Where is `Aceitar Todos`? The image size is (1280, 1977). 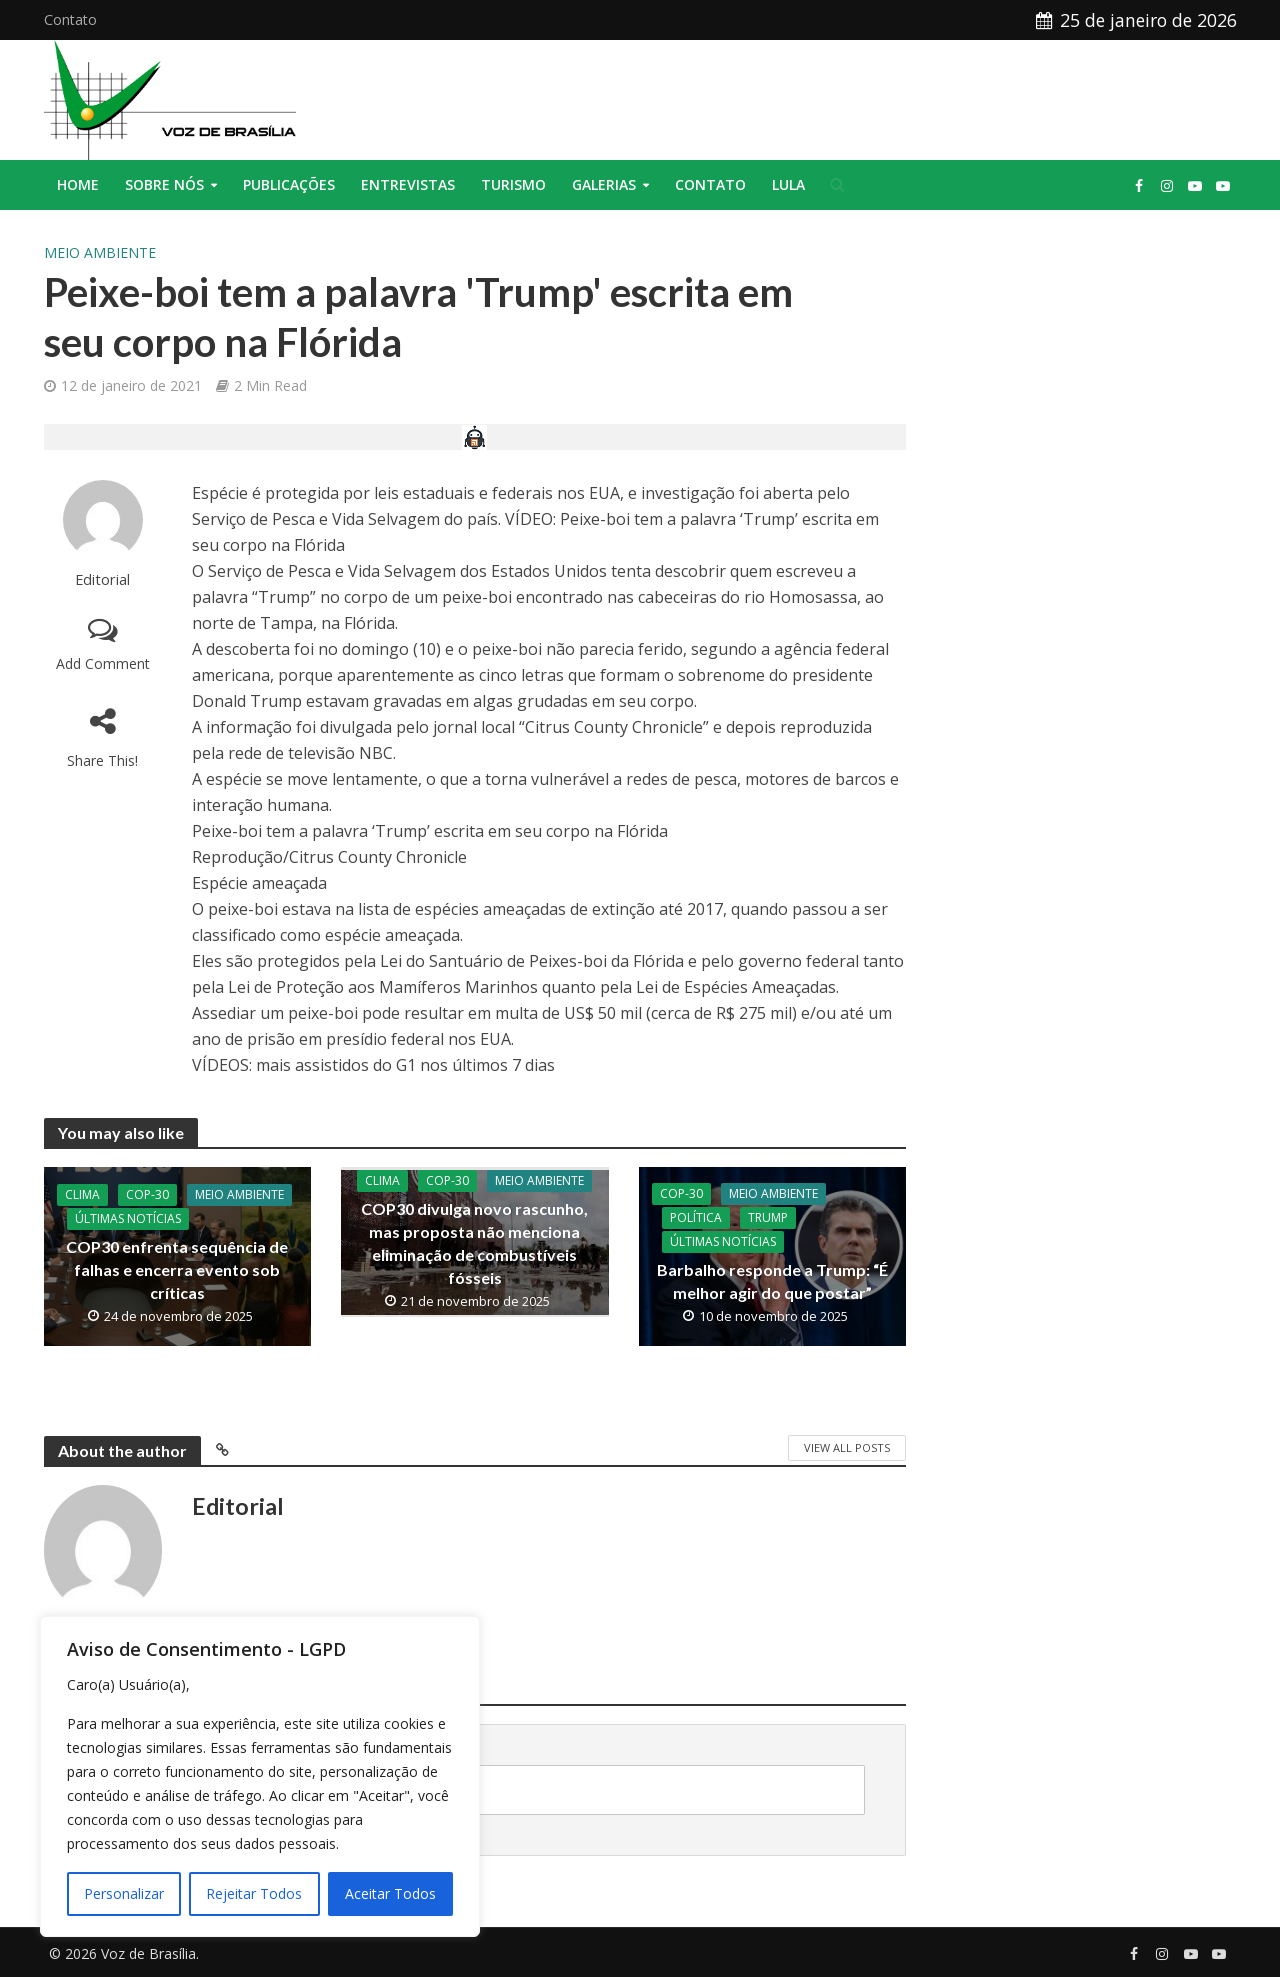 Aceitar Todos is located at coordinates (390, 1893).